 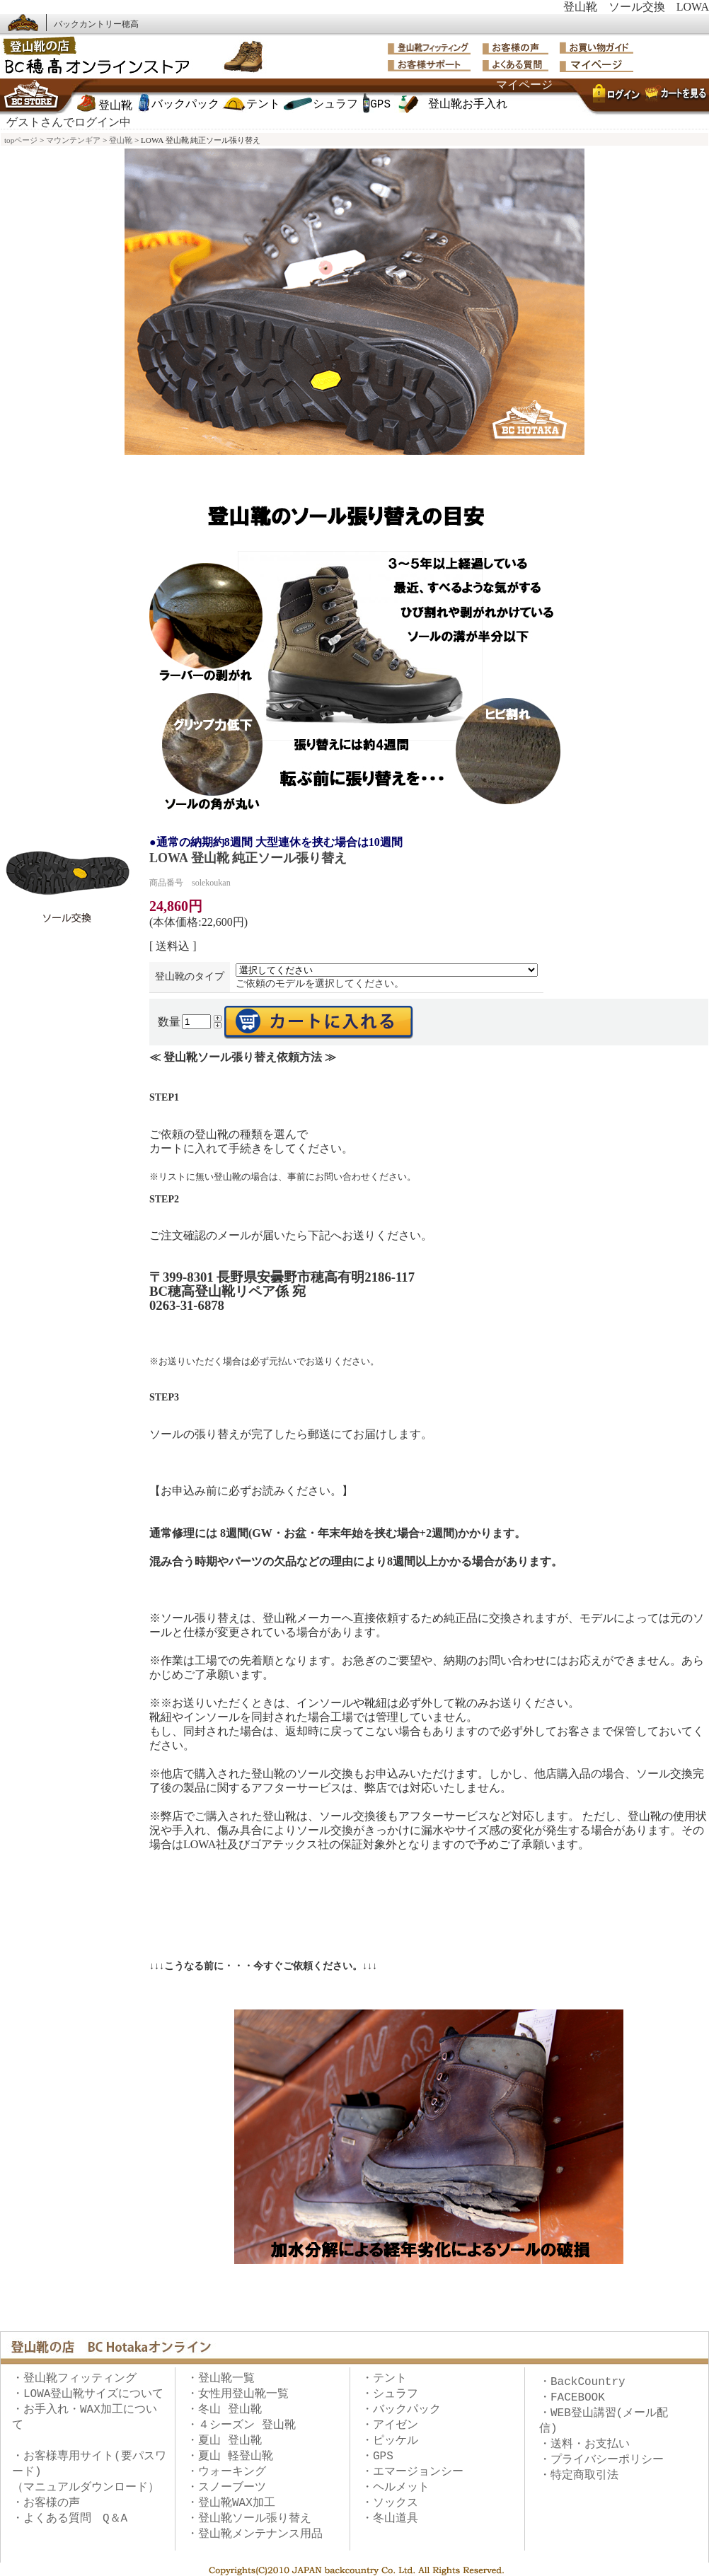 What do you see at coordinates (390, 2518) in the screenshot?
I see `・冬山道具` at bounding box center [390, 2518].